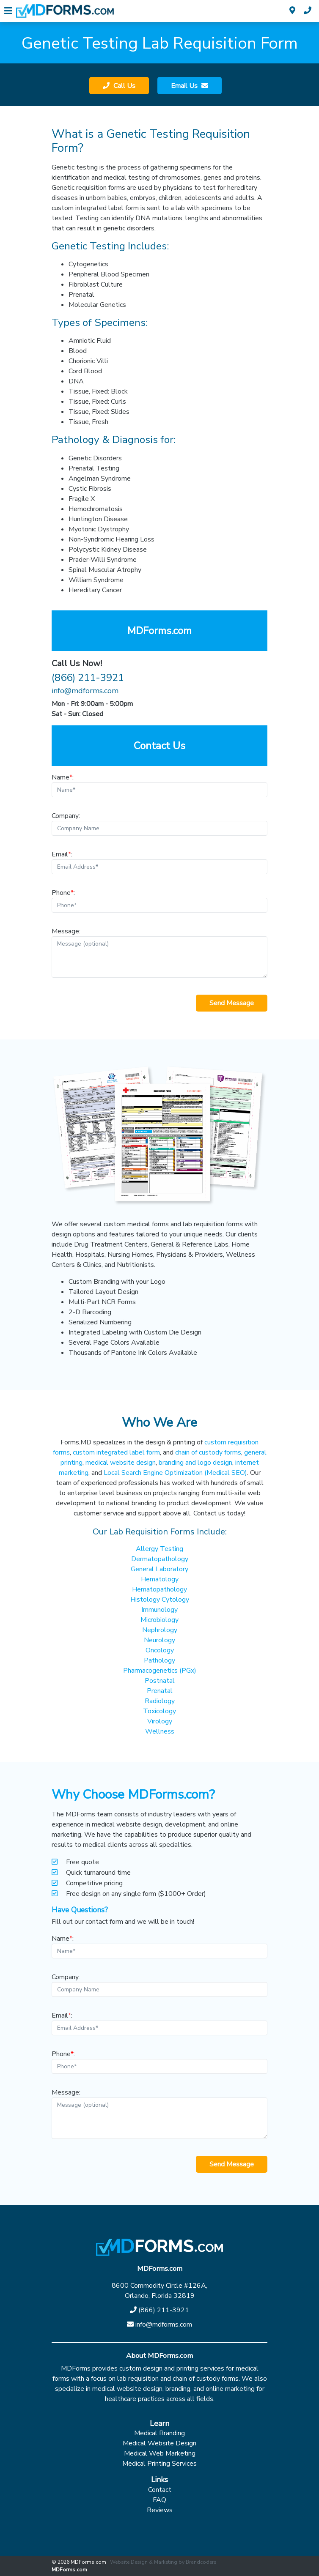 The height and width of the screenshot is (2576, 319). I want to click on custom integrated label form, so click(116, 1452).